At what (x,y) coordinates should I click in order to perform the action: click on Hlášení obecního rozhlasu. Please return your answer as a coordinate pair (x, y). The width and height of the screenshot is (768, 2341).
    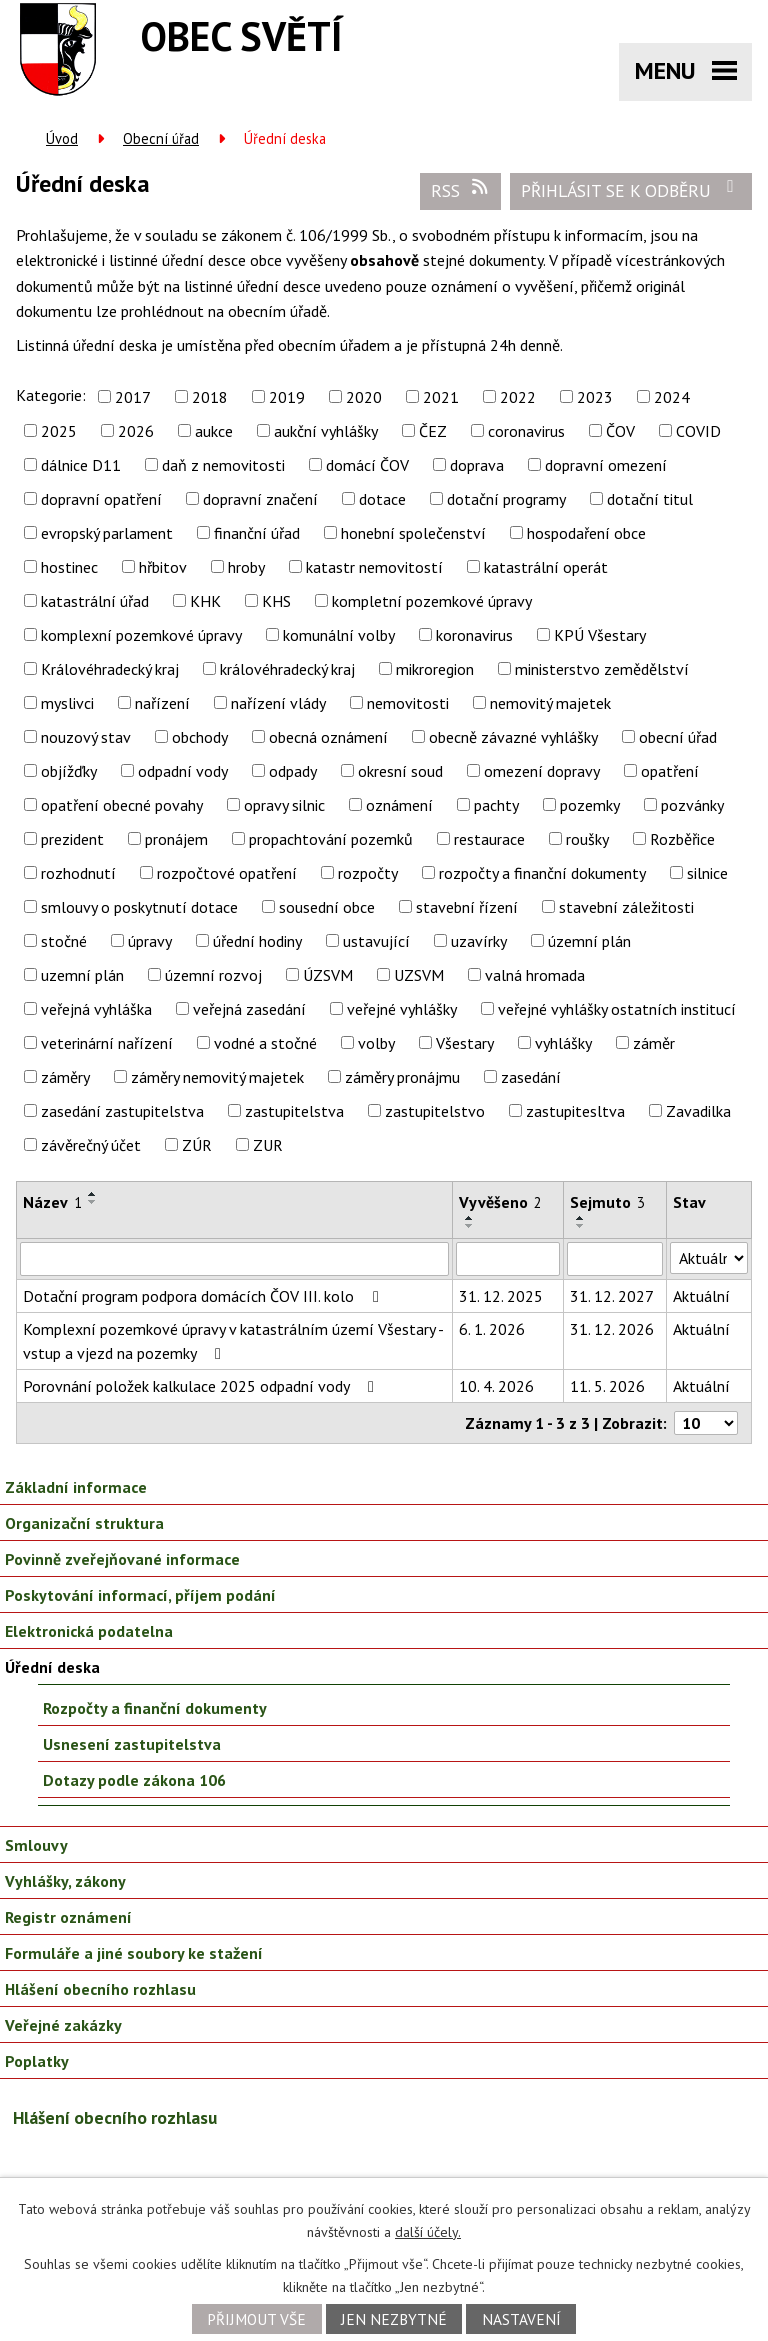
    Looking at the image, I should click on (100, 1989).